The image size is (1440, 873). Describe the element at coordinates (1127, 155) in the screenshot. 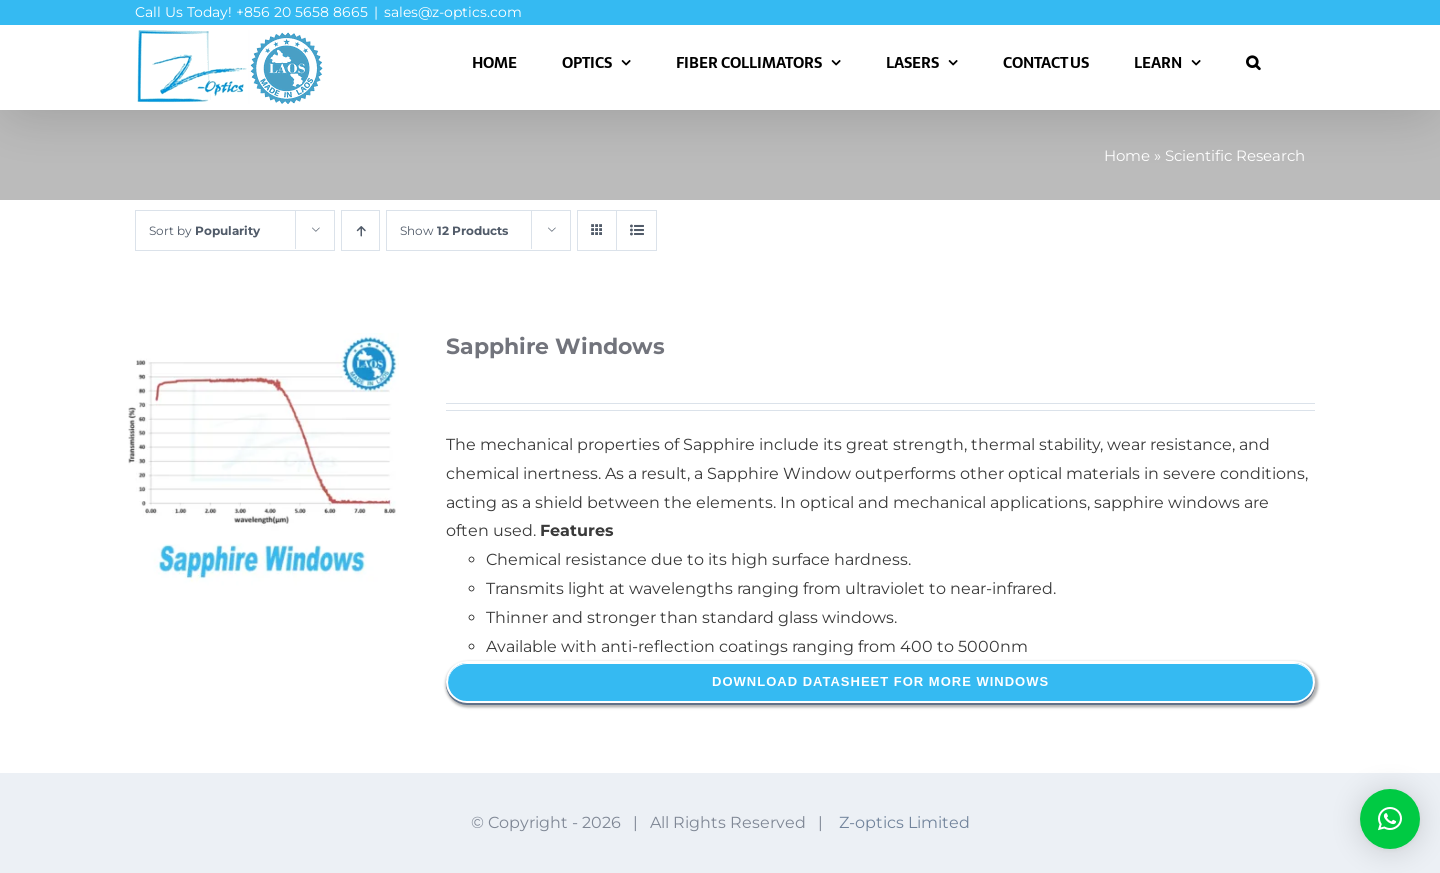

I see `Home` at that location.